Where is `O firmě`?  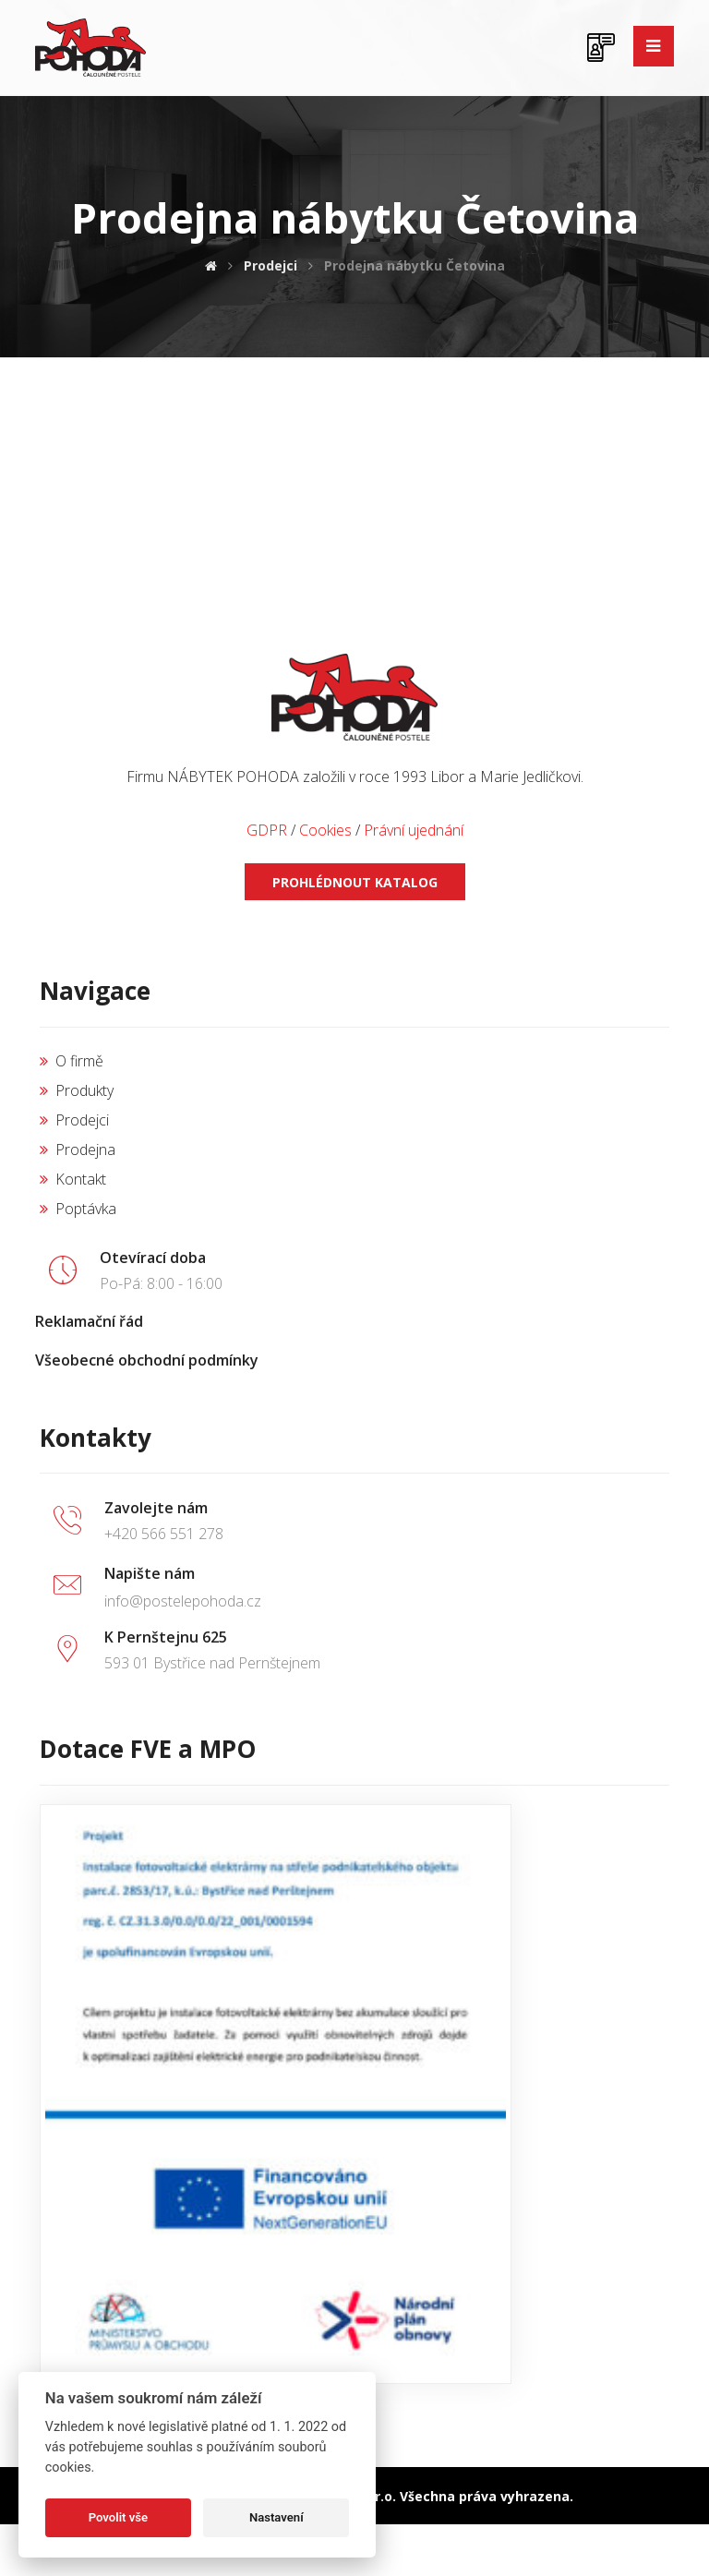
O firmě is located at coordinates (71, 1061).